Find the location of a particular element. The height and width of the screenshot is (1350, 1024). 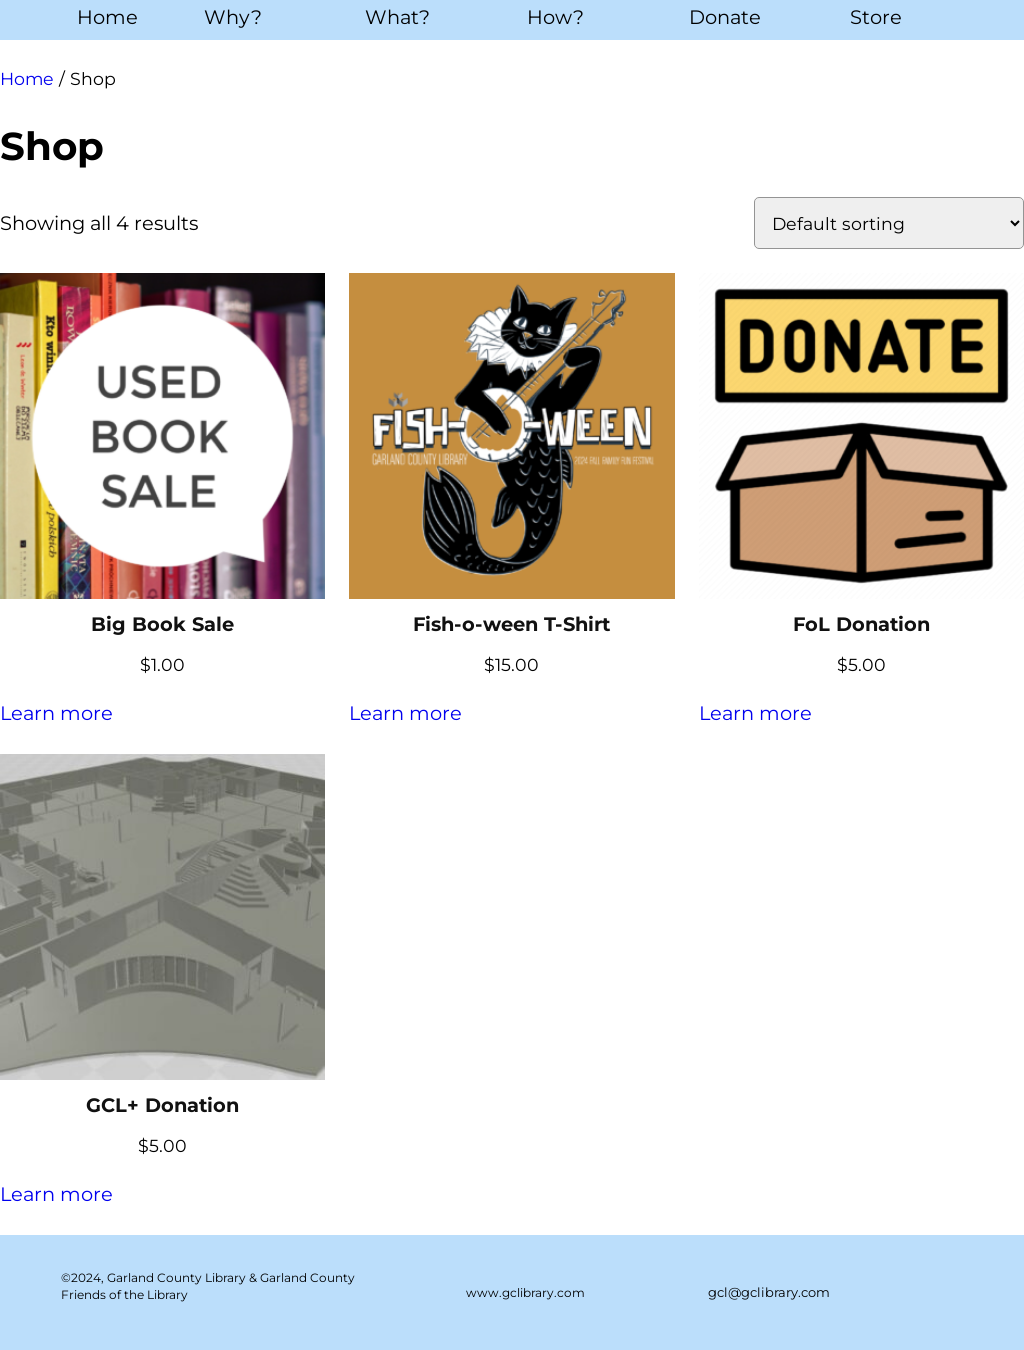

Learn more [Add to cart: “GCL+ Donation”] is located at coordinates (56, 1194).